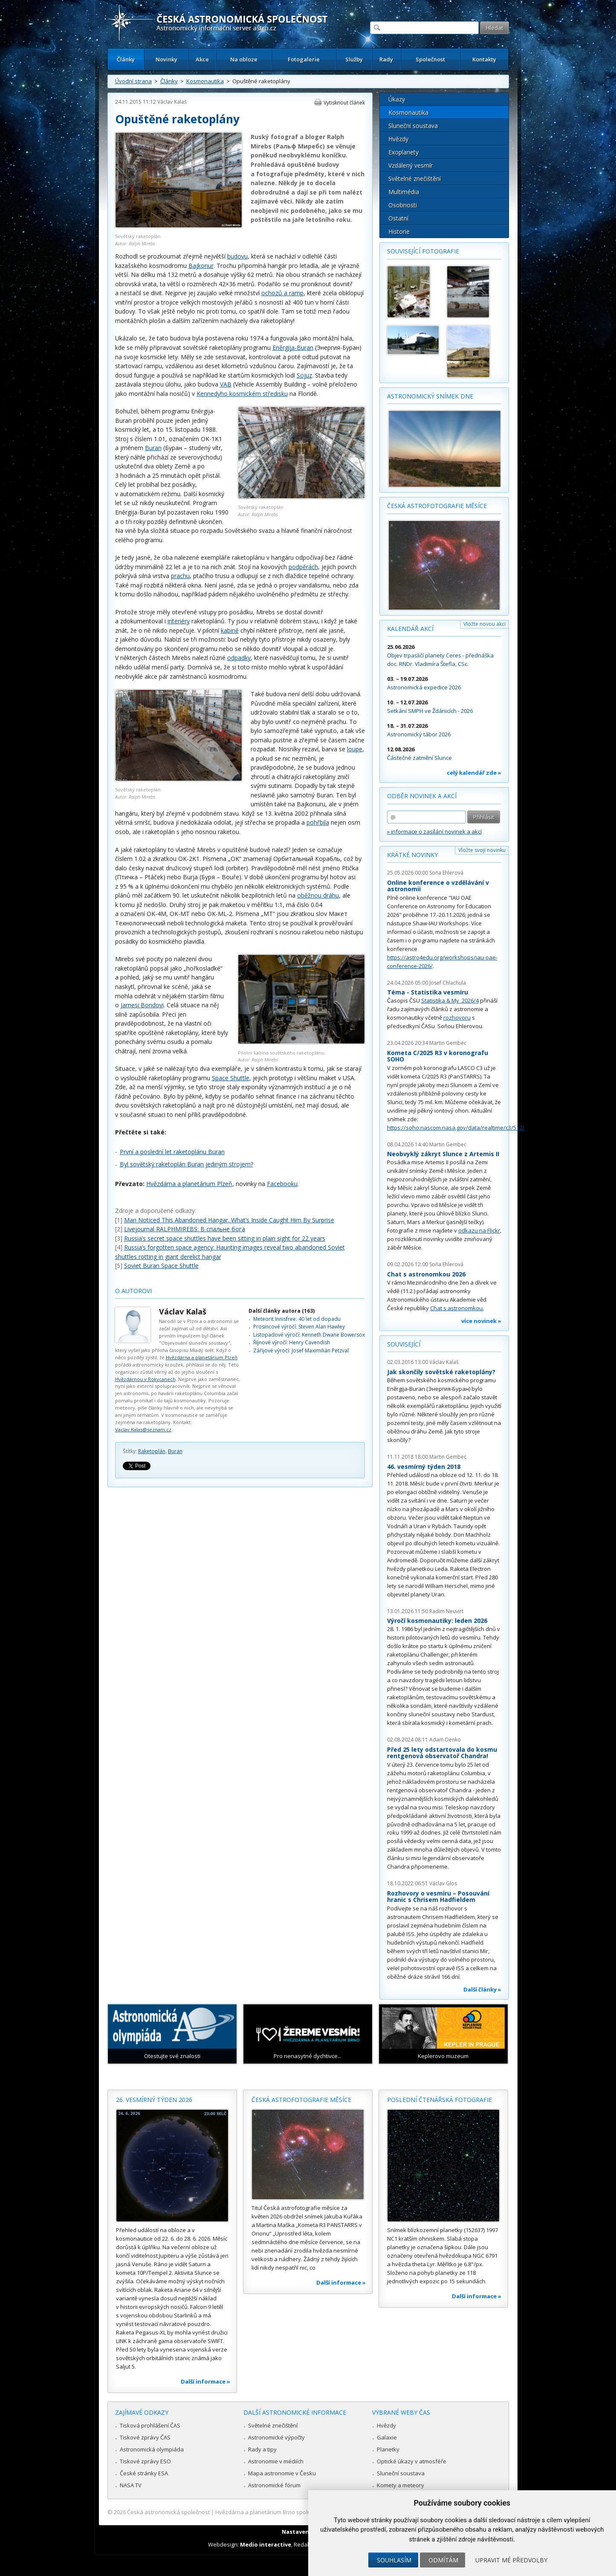 Image resolution: width=616 pixels, height=2576 pixels. Describe the element at coordinates (457, 1308) in the screenshot. I see `Chat s astronomkou.` at that location.